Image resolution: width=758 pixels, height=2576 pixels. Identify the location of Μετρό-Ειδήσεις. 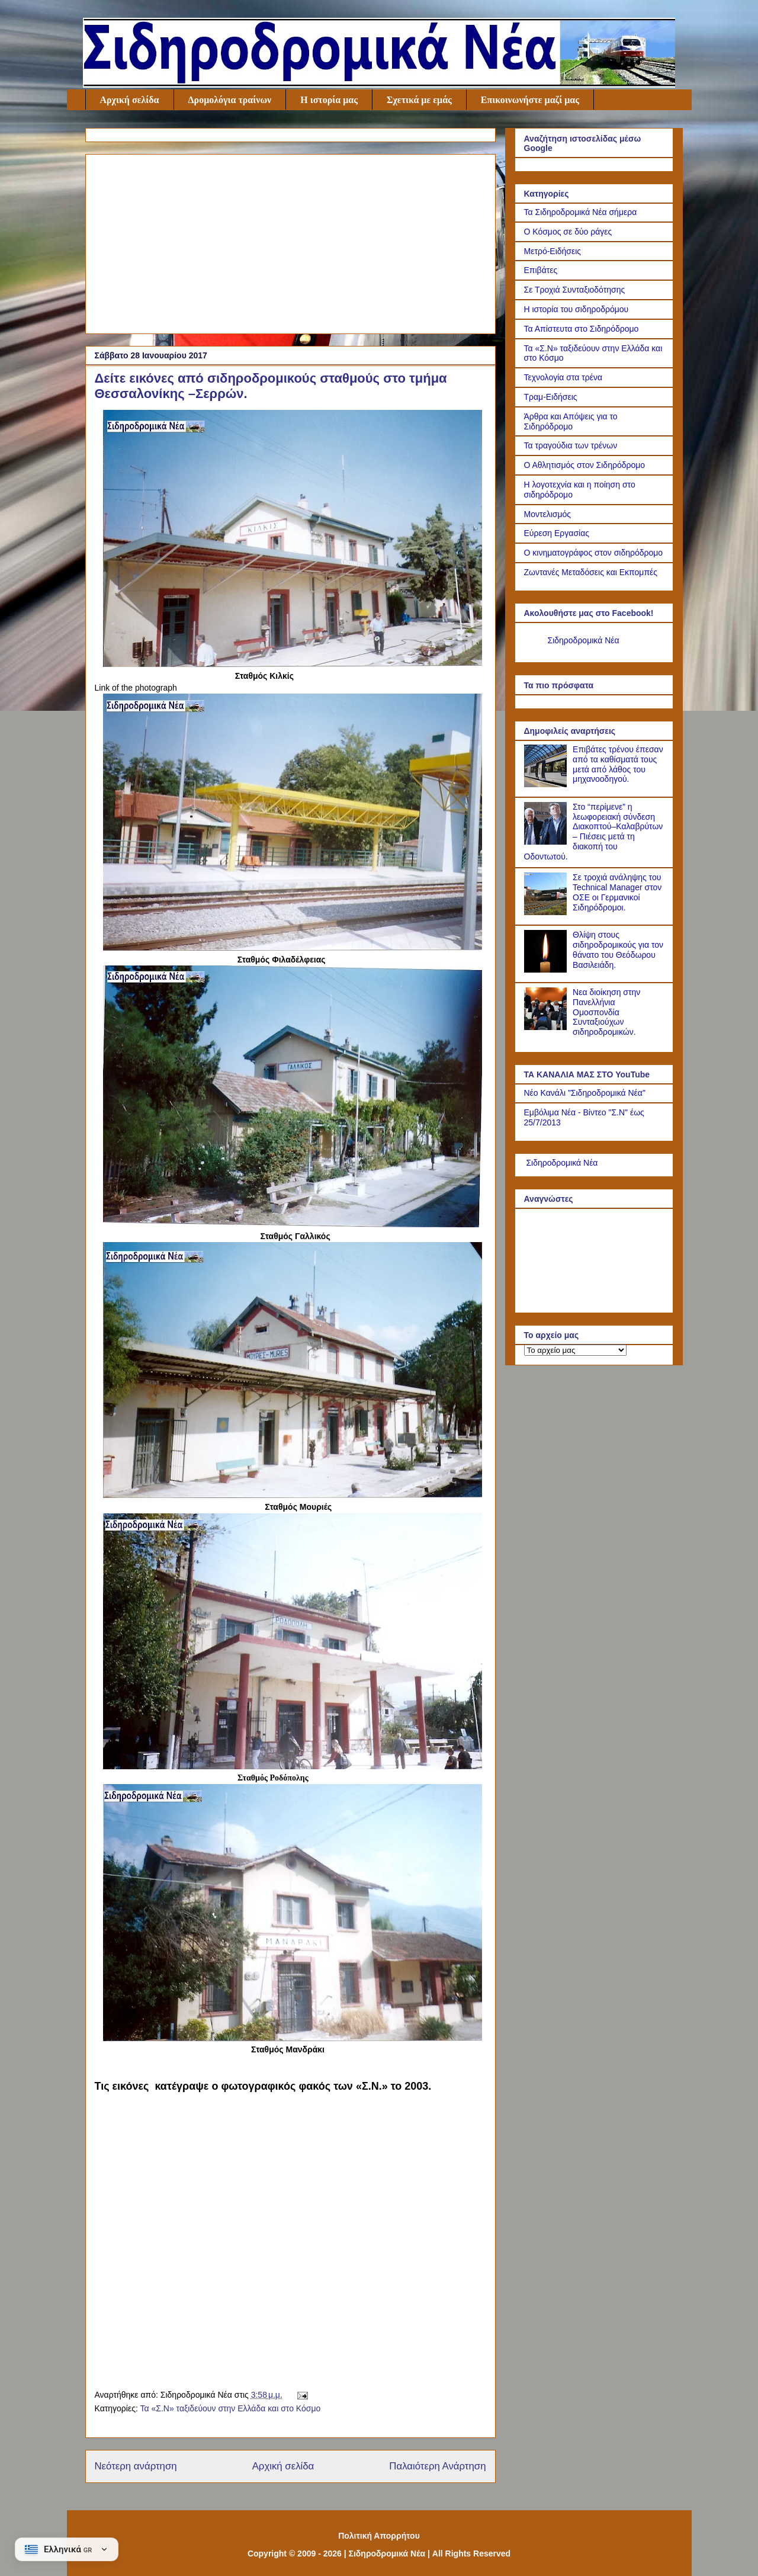
(553, 251).